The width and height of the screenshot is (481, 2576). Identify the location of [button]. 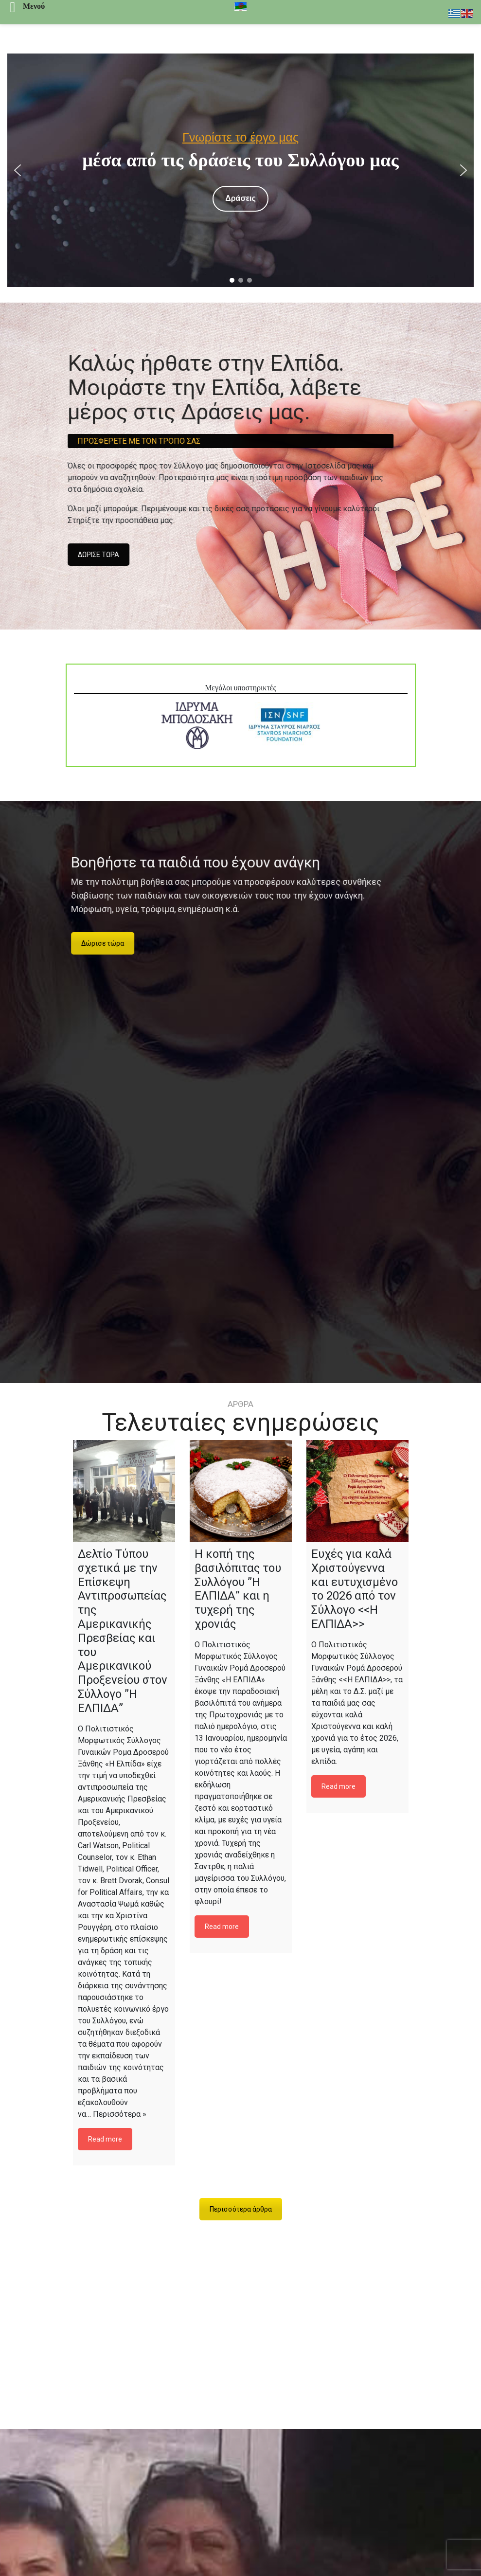
(17, 170).